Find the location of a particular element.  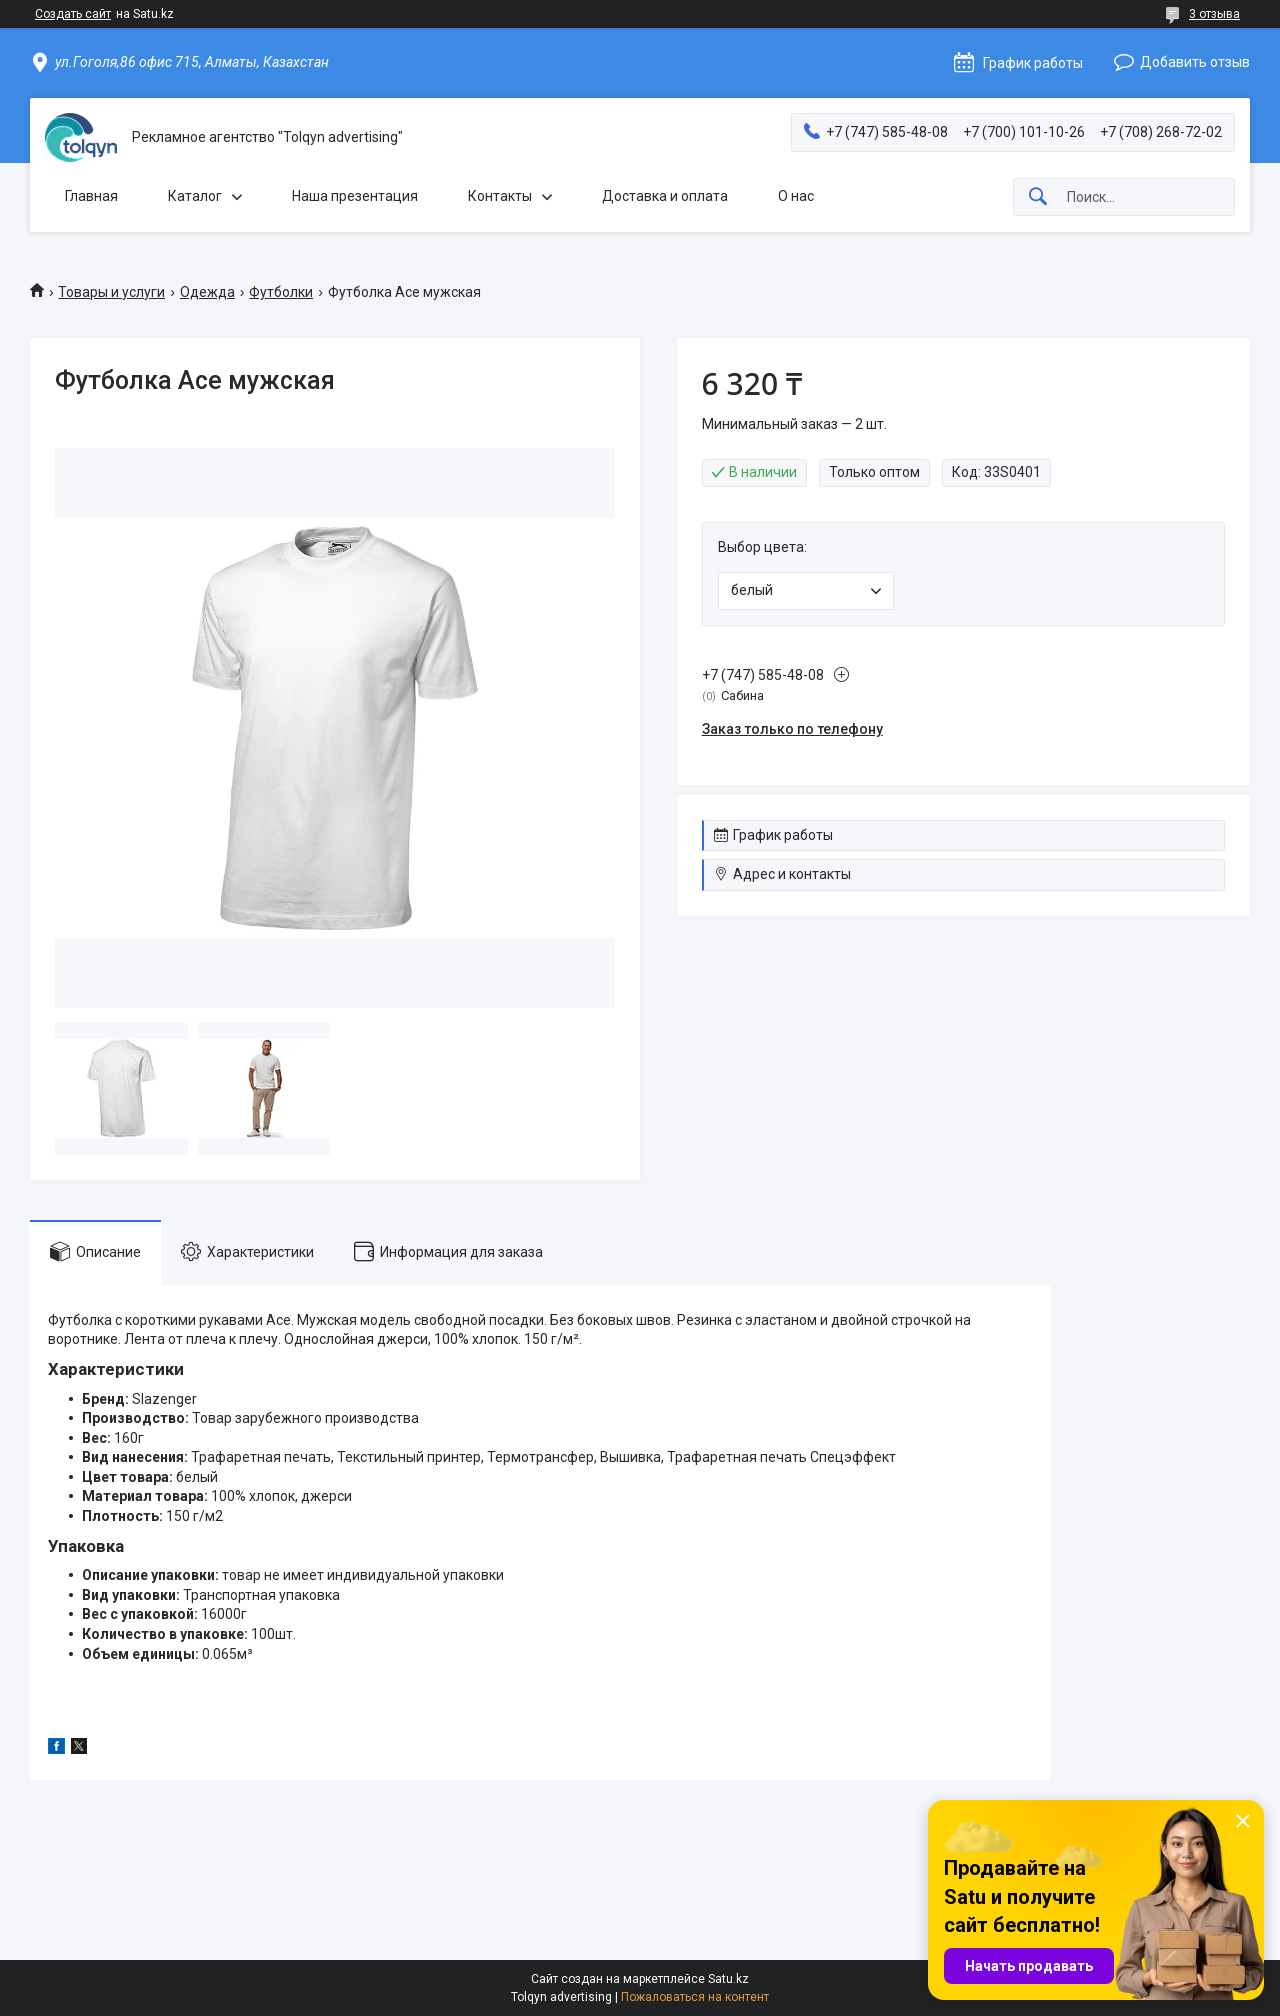

Добавить отзыв is located at coordinates (1195, 62).